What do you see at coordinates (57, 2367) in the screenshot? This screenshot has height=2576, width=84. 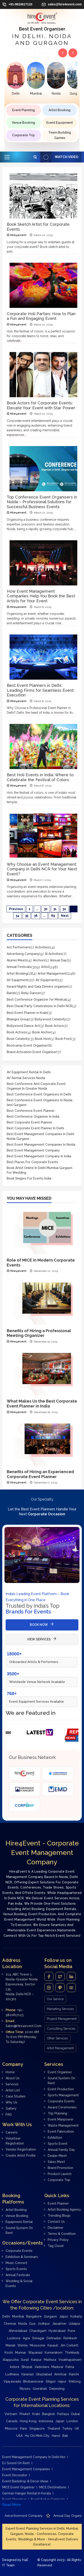 I see `Madurai` at bounding box center [57, 2367].